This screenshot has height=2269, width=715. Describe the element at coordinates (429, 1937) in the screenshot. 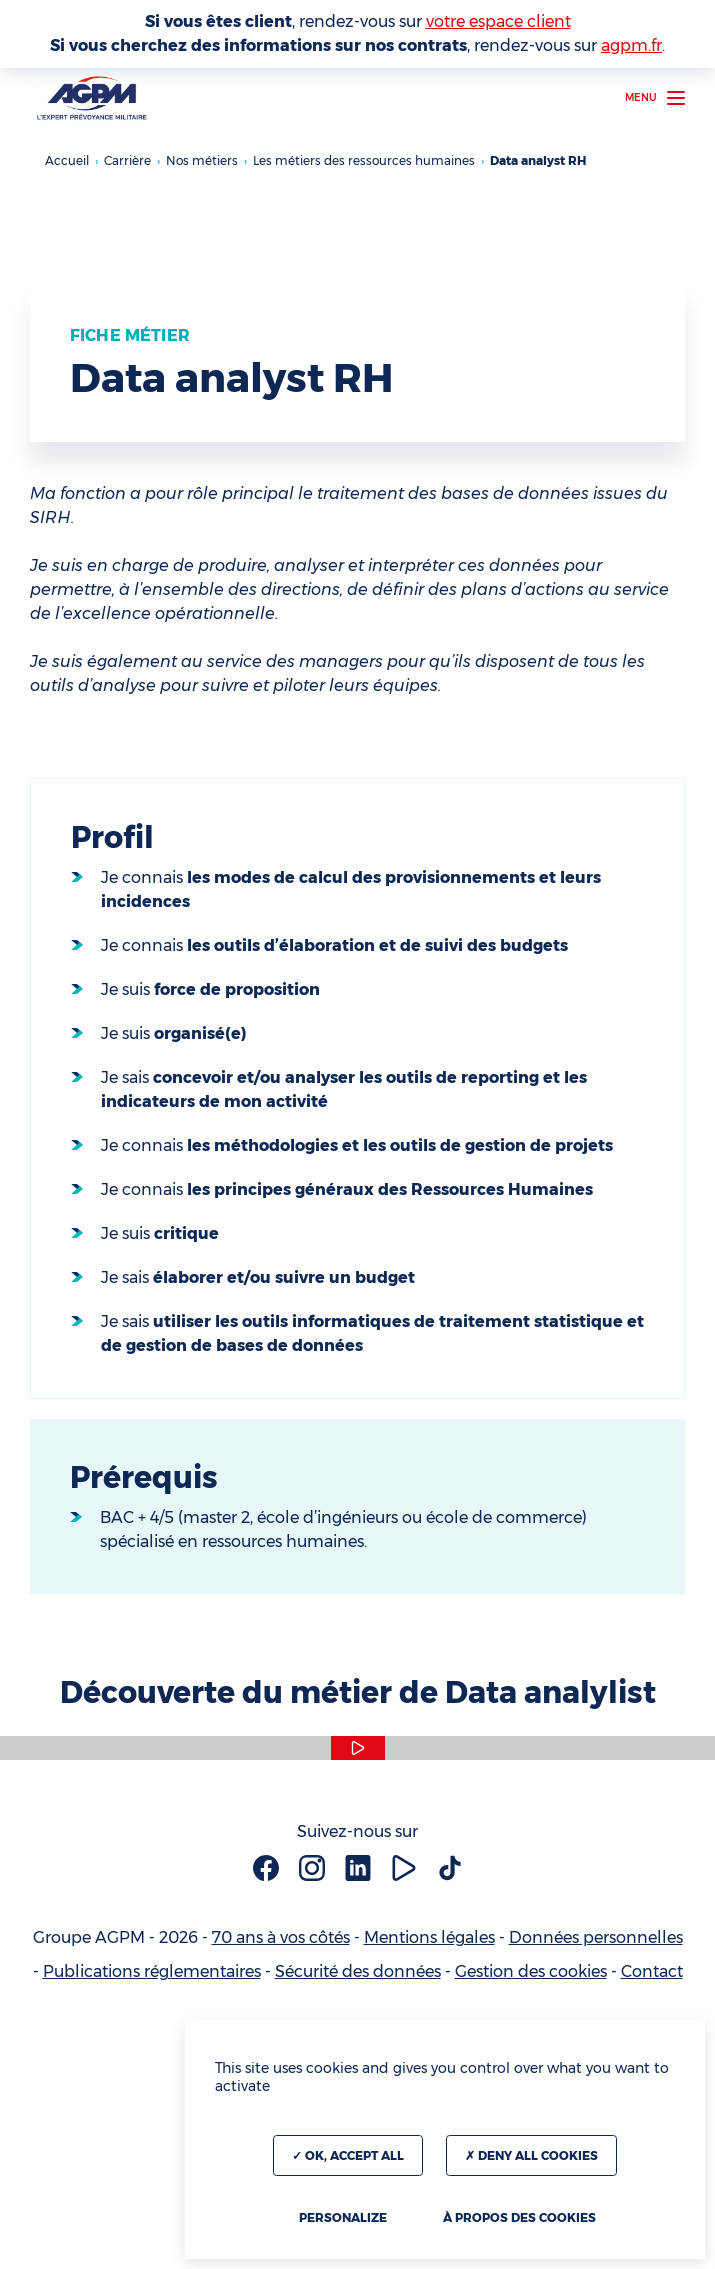

I see `Mentions légales` at that location.